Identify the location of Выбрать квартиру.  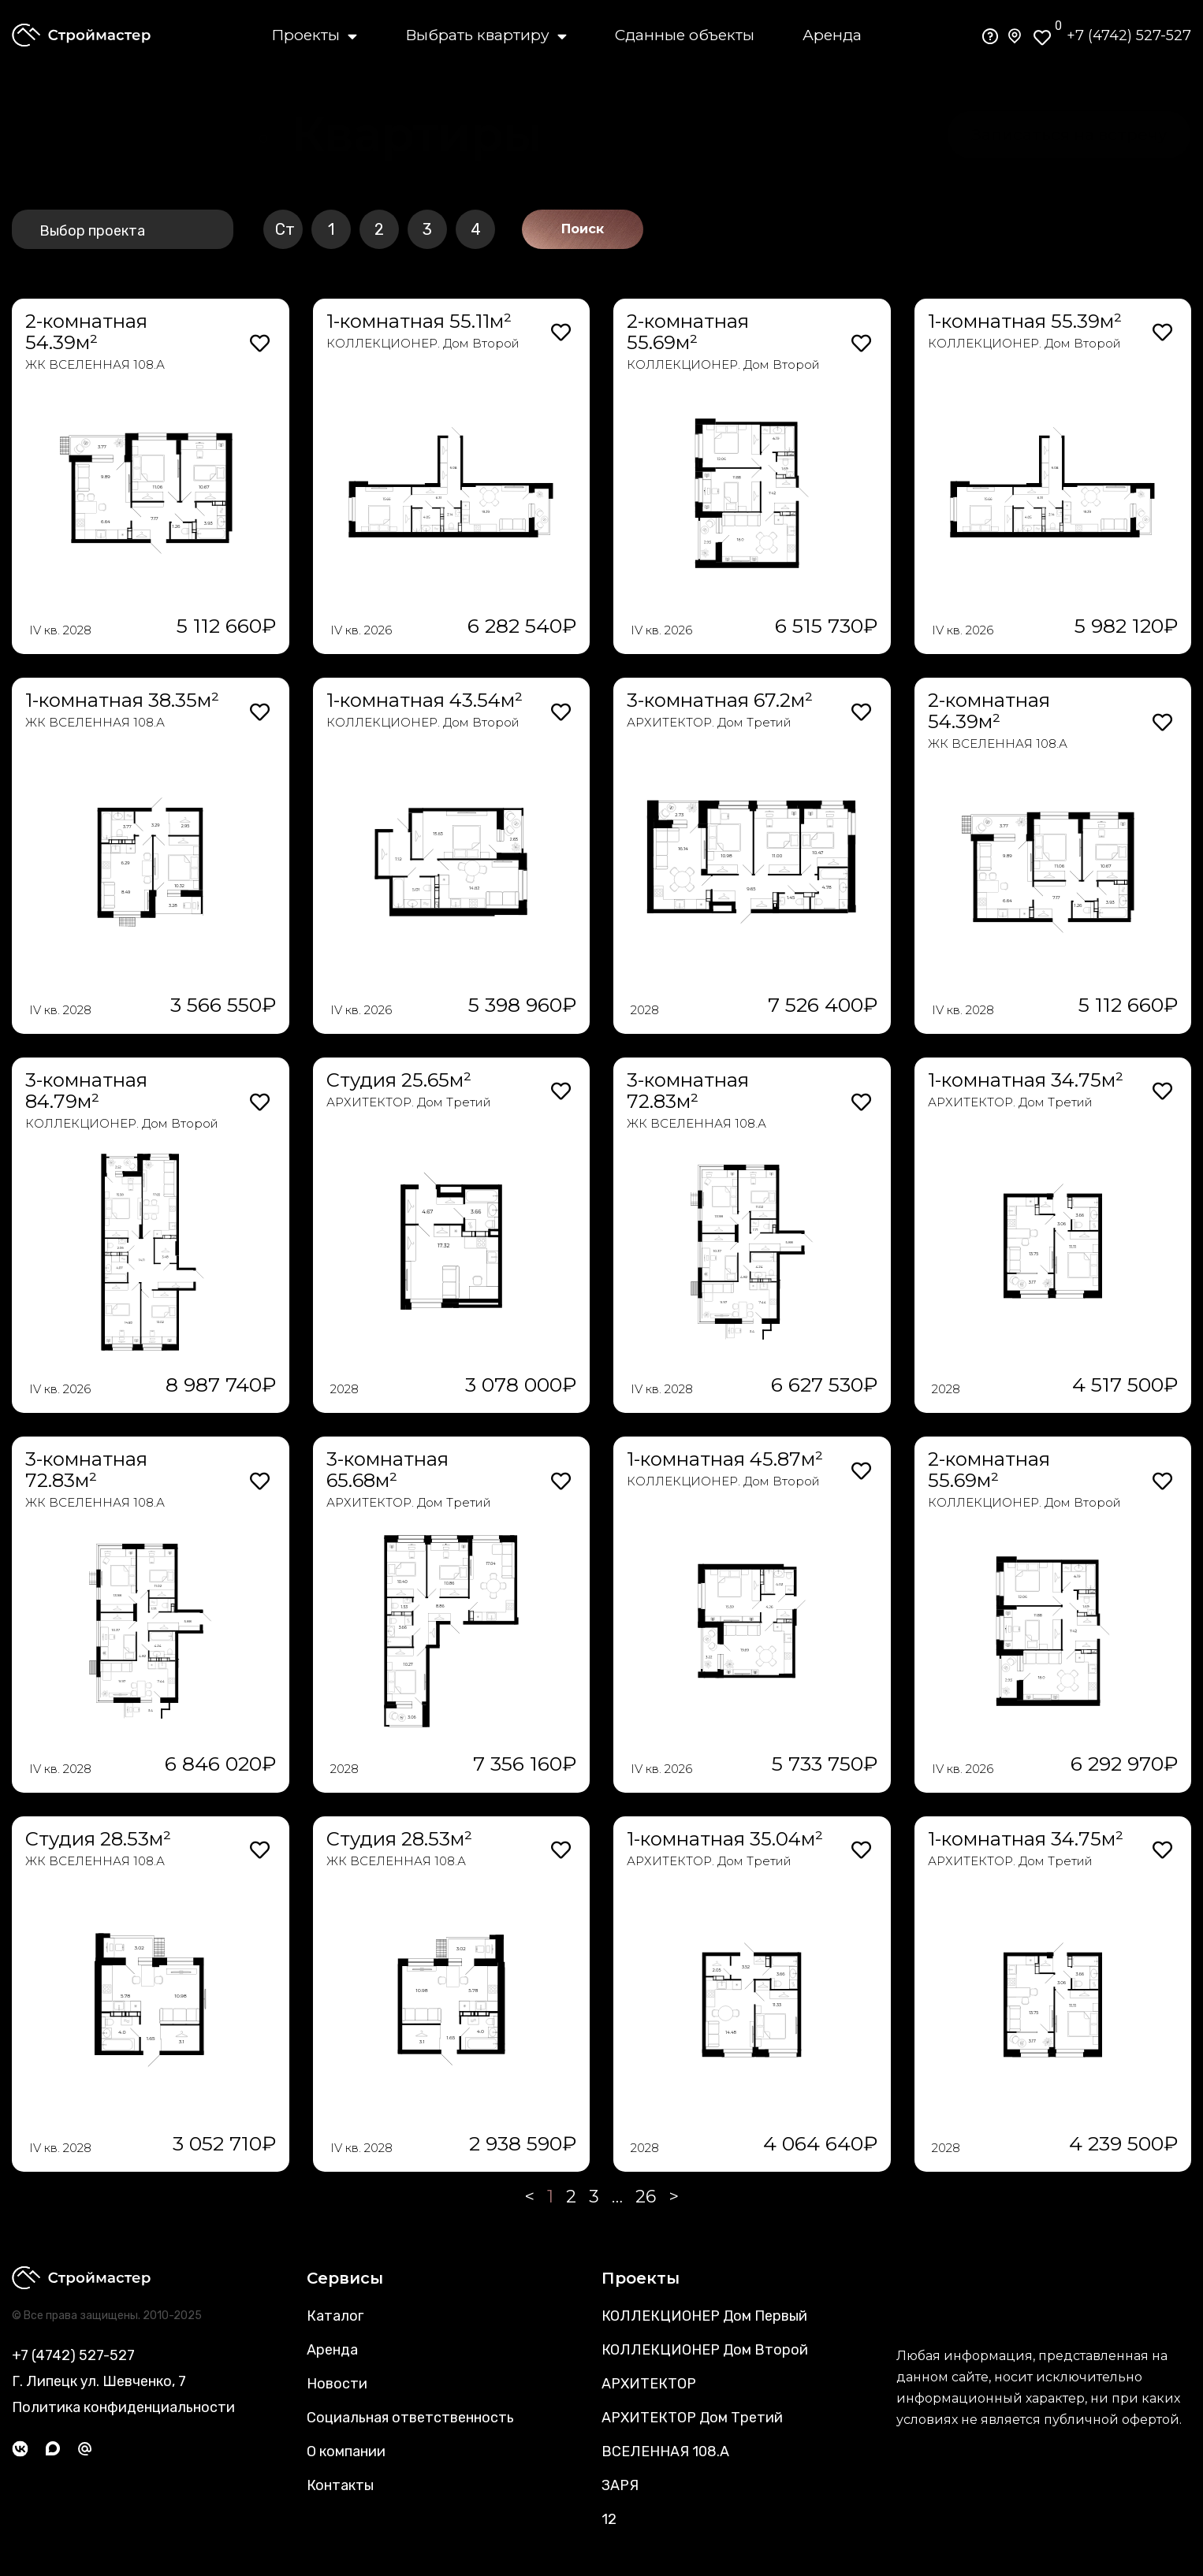
(486, 35).